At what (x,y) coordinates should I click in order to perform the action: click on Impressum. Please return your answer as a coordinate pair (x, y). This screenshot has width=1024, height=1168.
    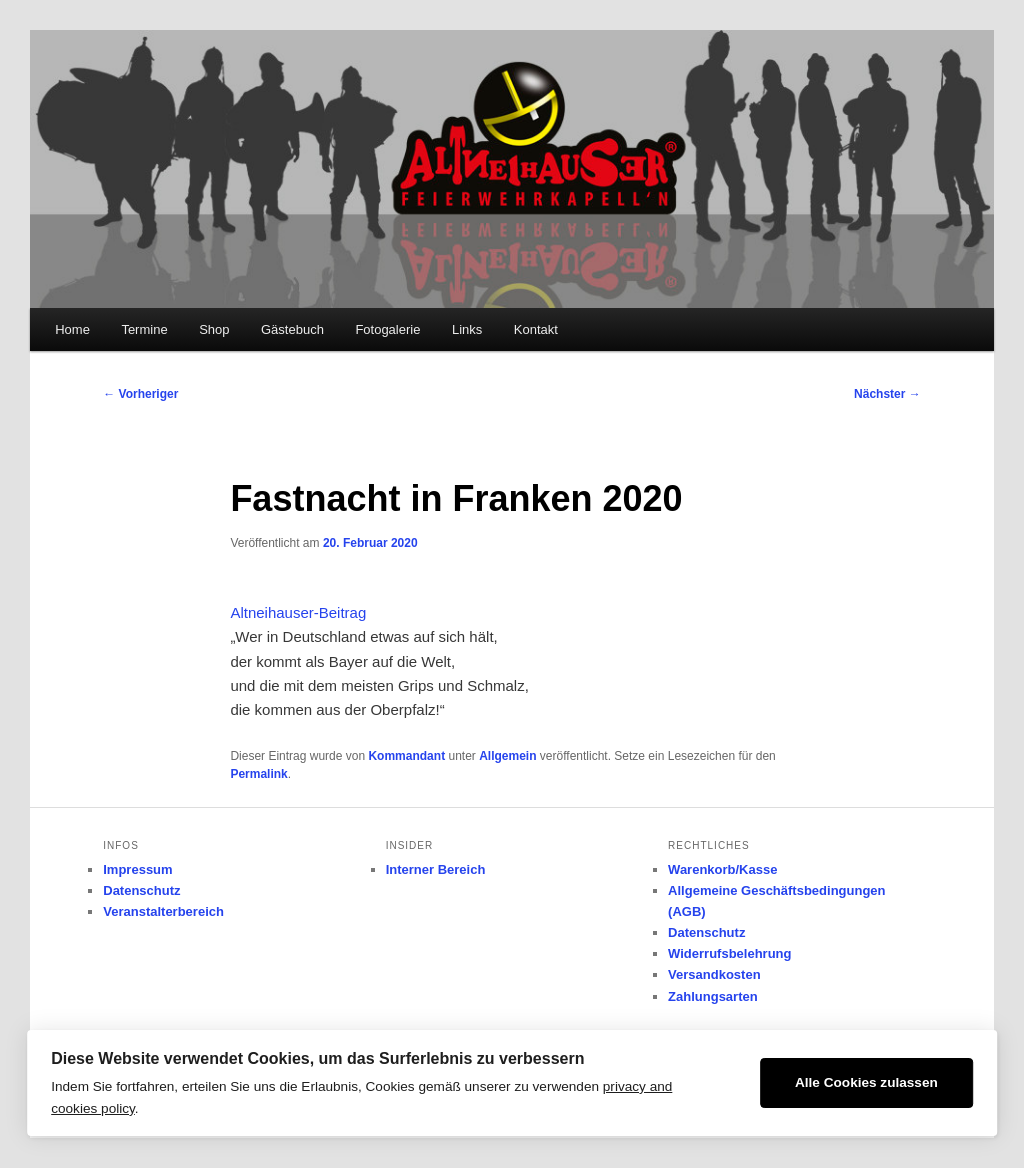
    Looking at the image, I should click on (137, 869).